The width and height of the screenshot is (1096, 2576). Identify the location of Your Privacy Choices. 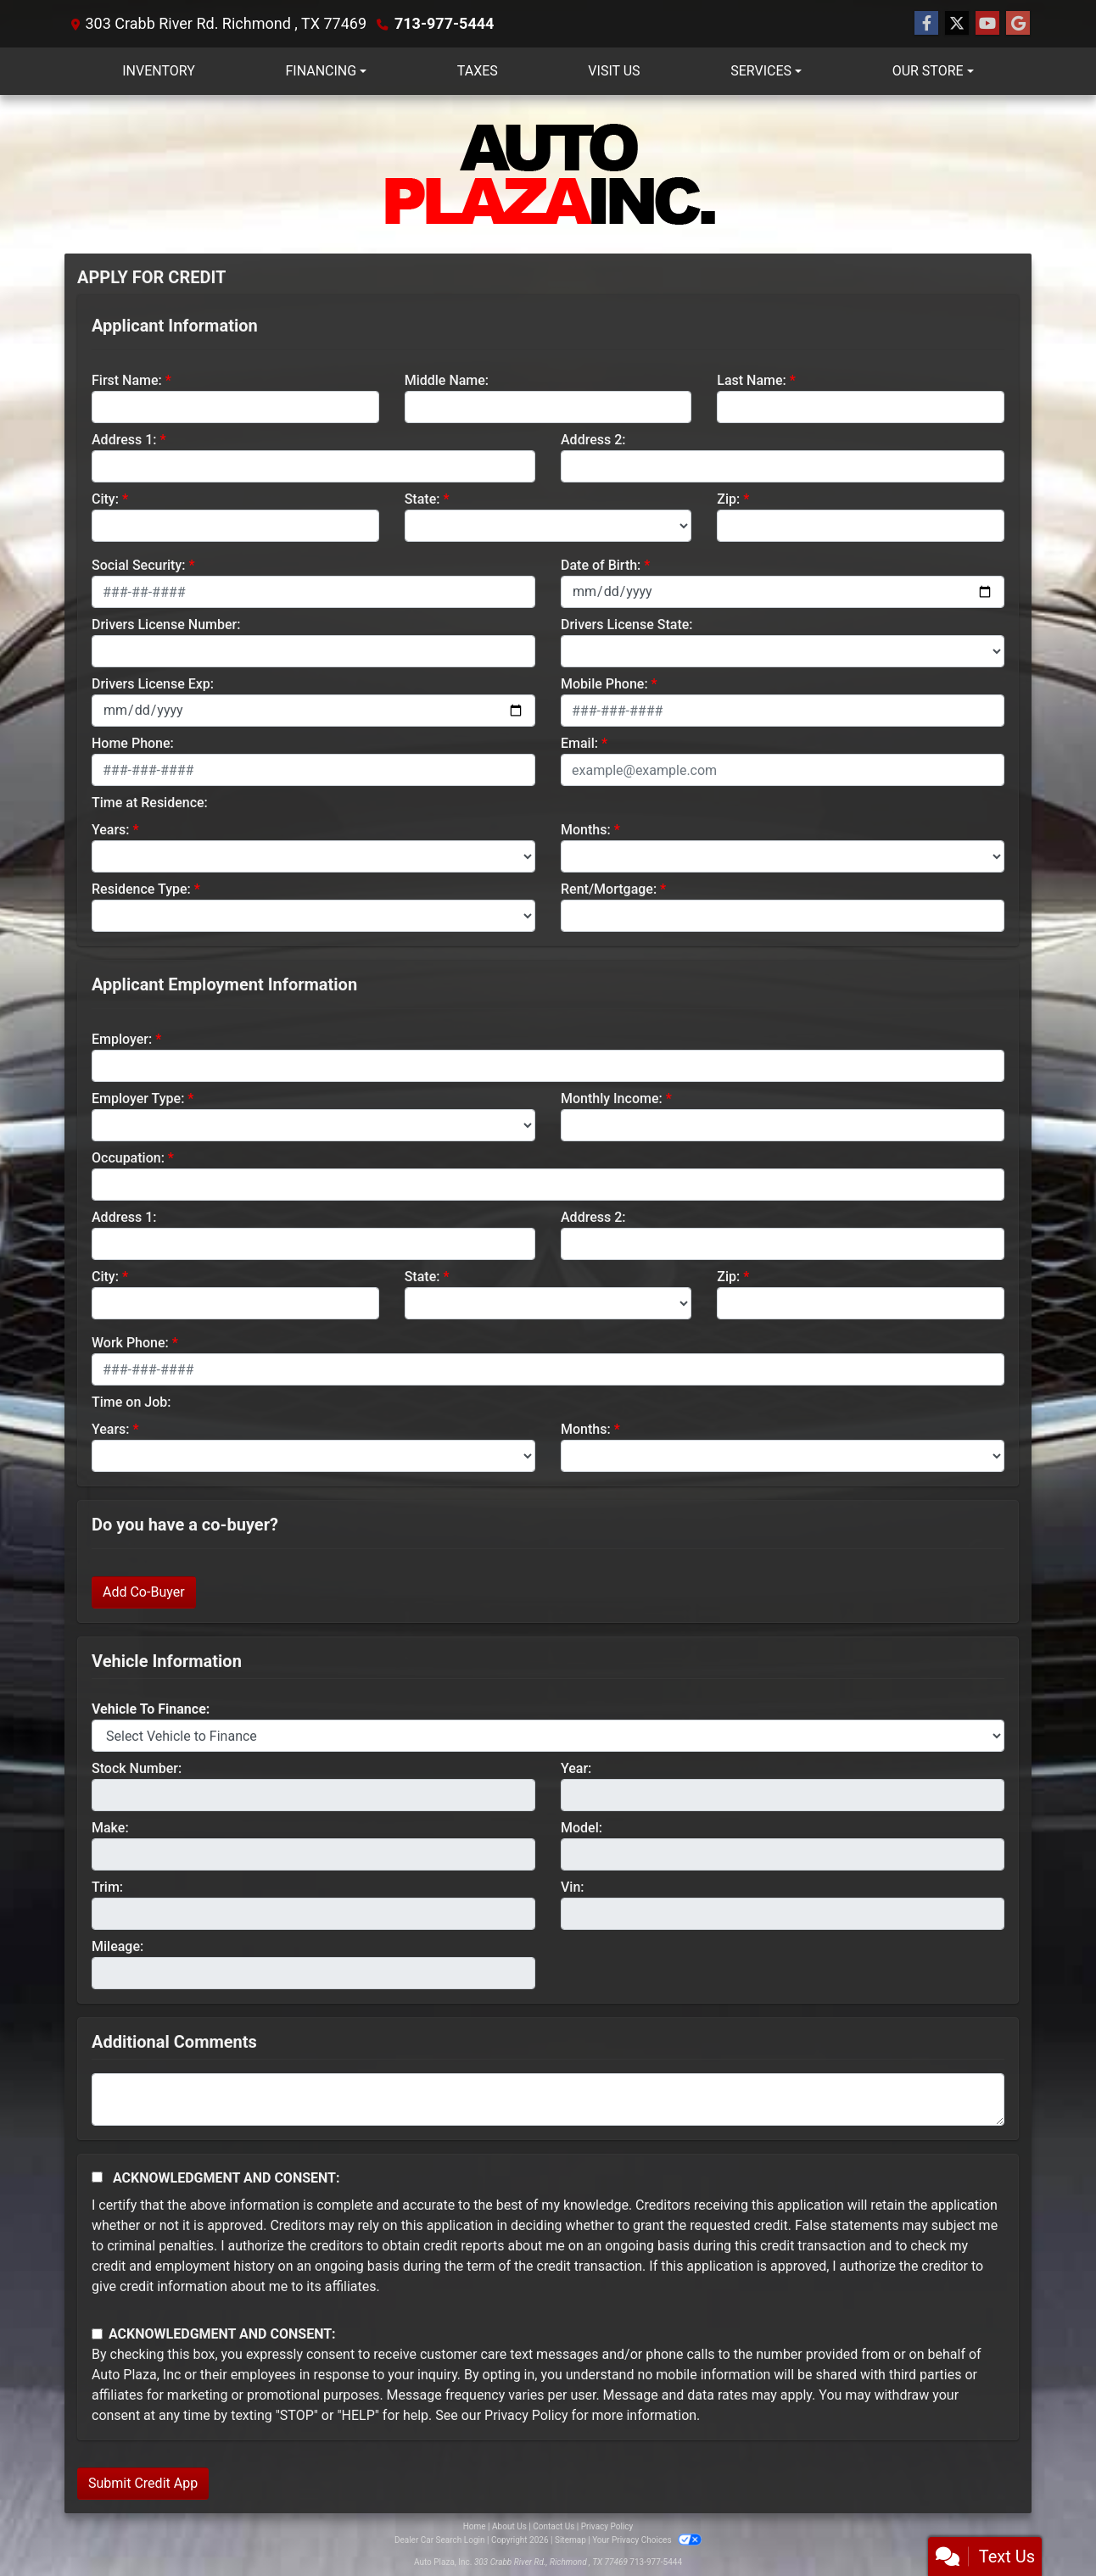
(647, 2540).